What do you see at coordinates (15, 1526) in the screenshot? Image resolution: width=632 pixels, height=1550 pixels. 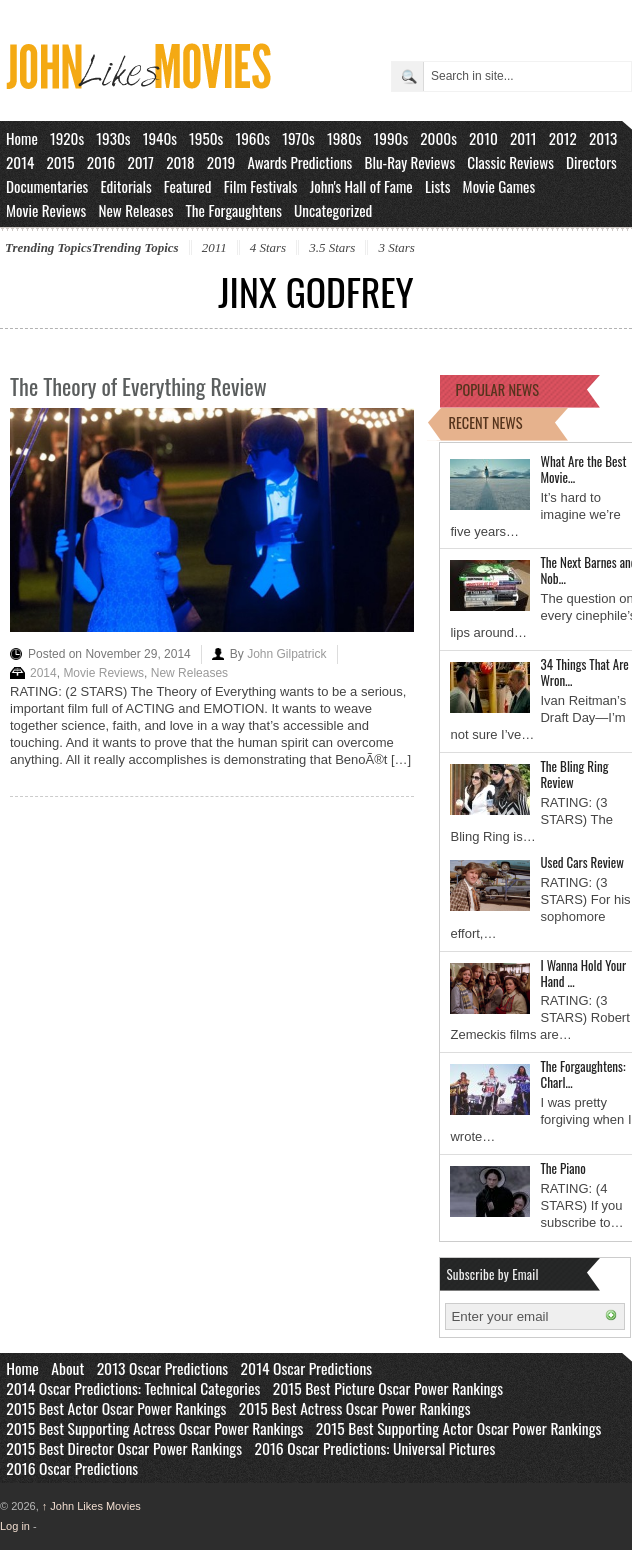 I see `Log in` at bounding box center [15, 1526].